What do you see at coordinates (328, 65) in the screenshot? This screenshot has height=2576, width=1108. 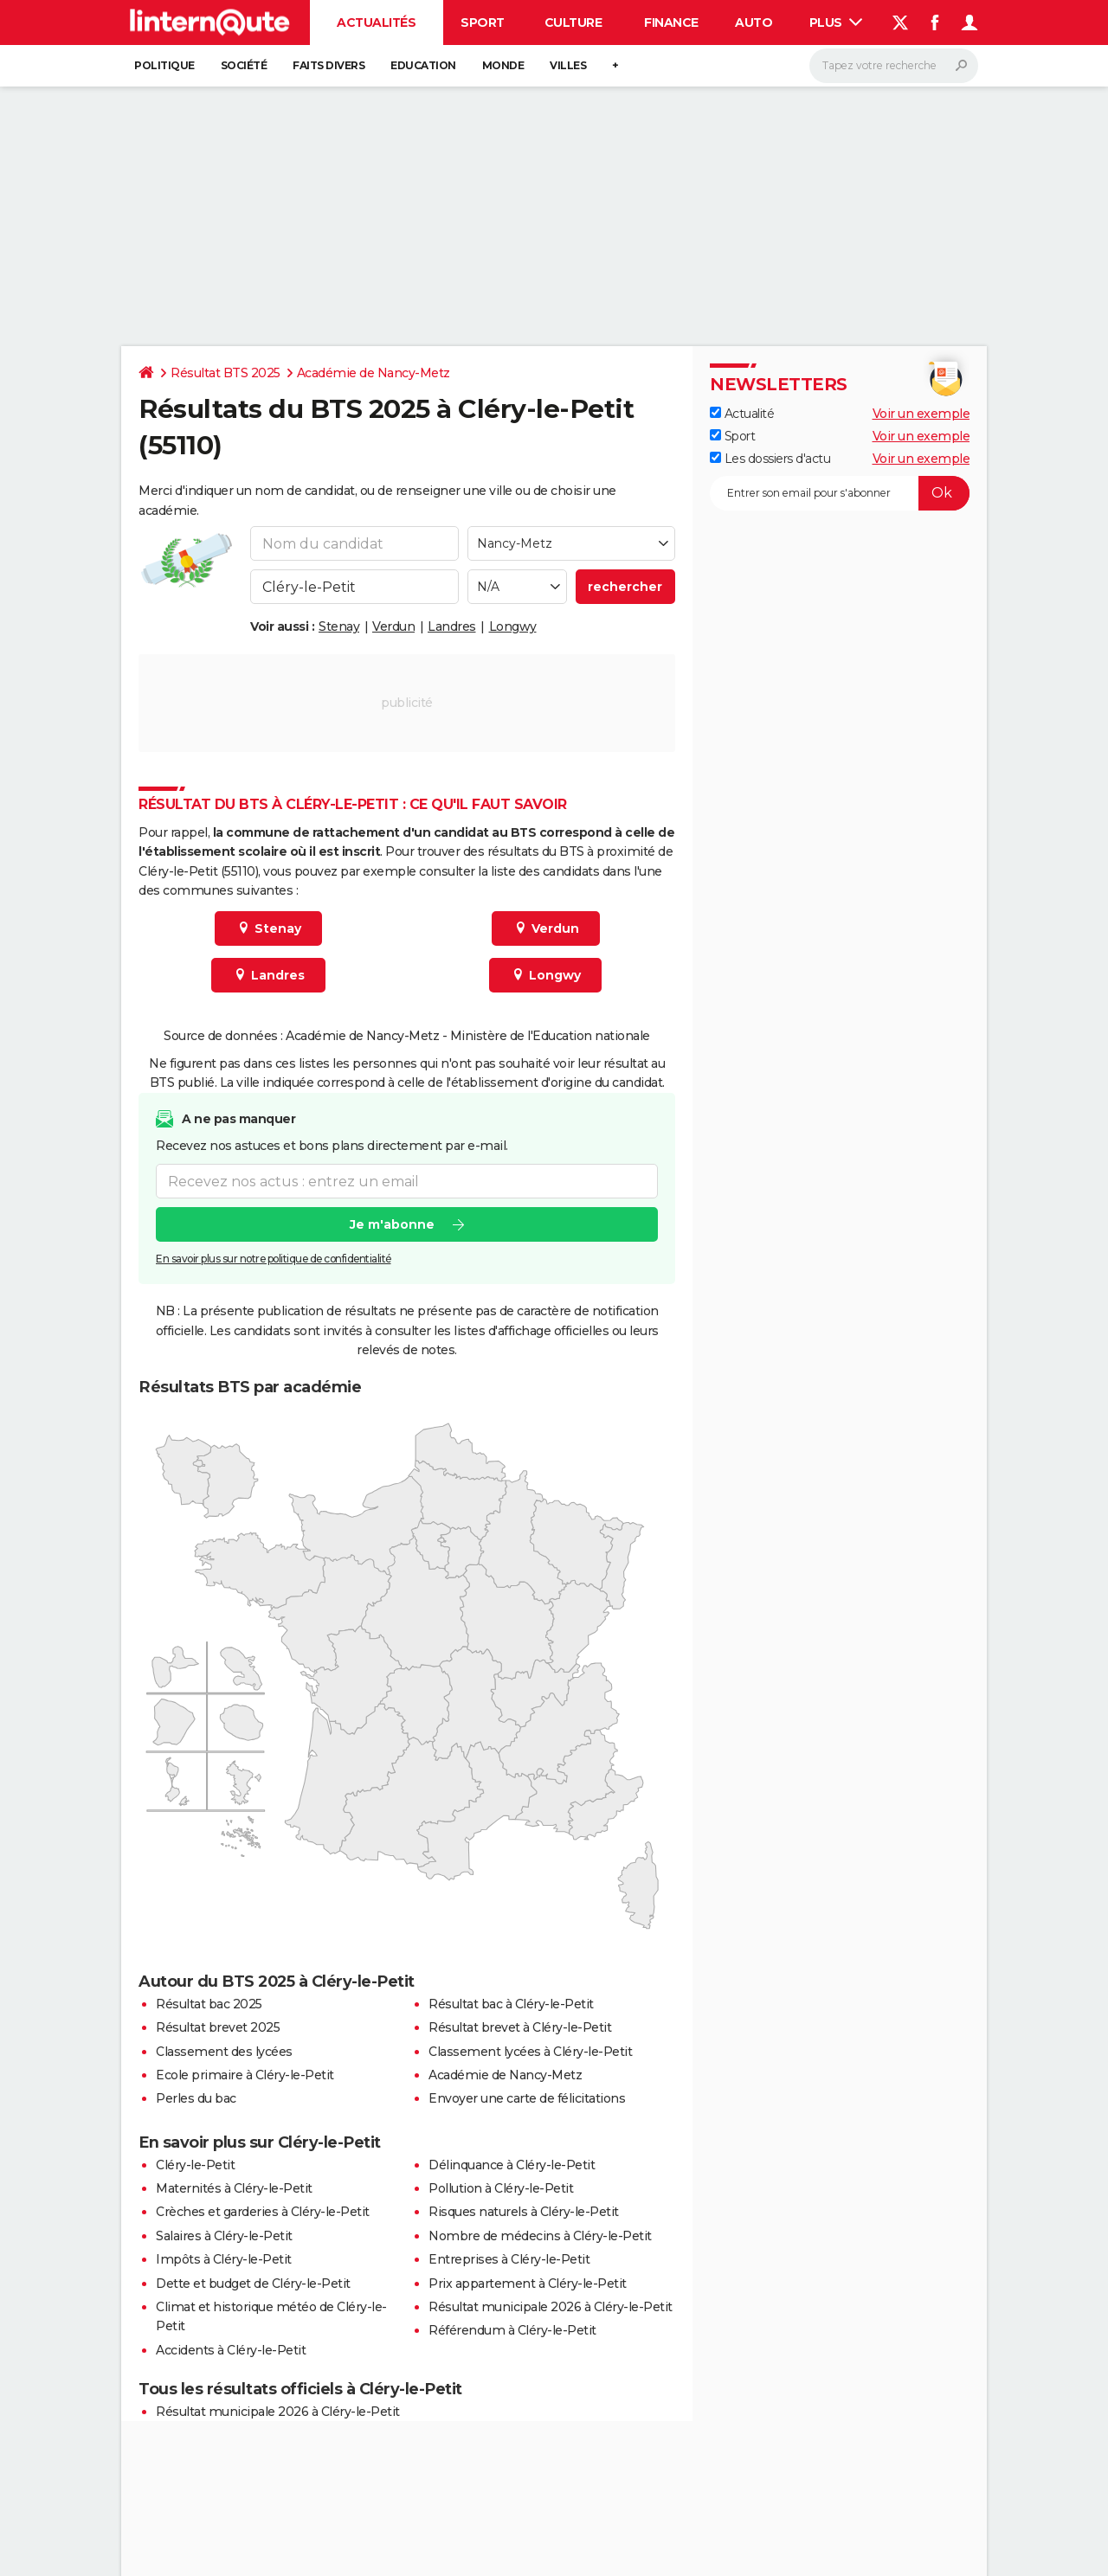 I see `Faits Divers` at bounding box center [328, 65].